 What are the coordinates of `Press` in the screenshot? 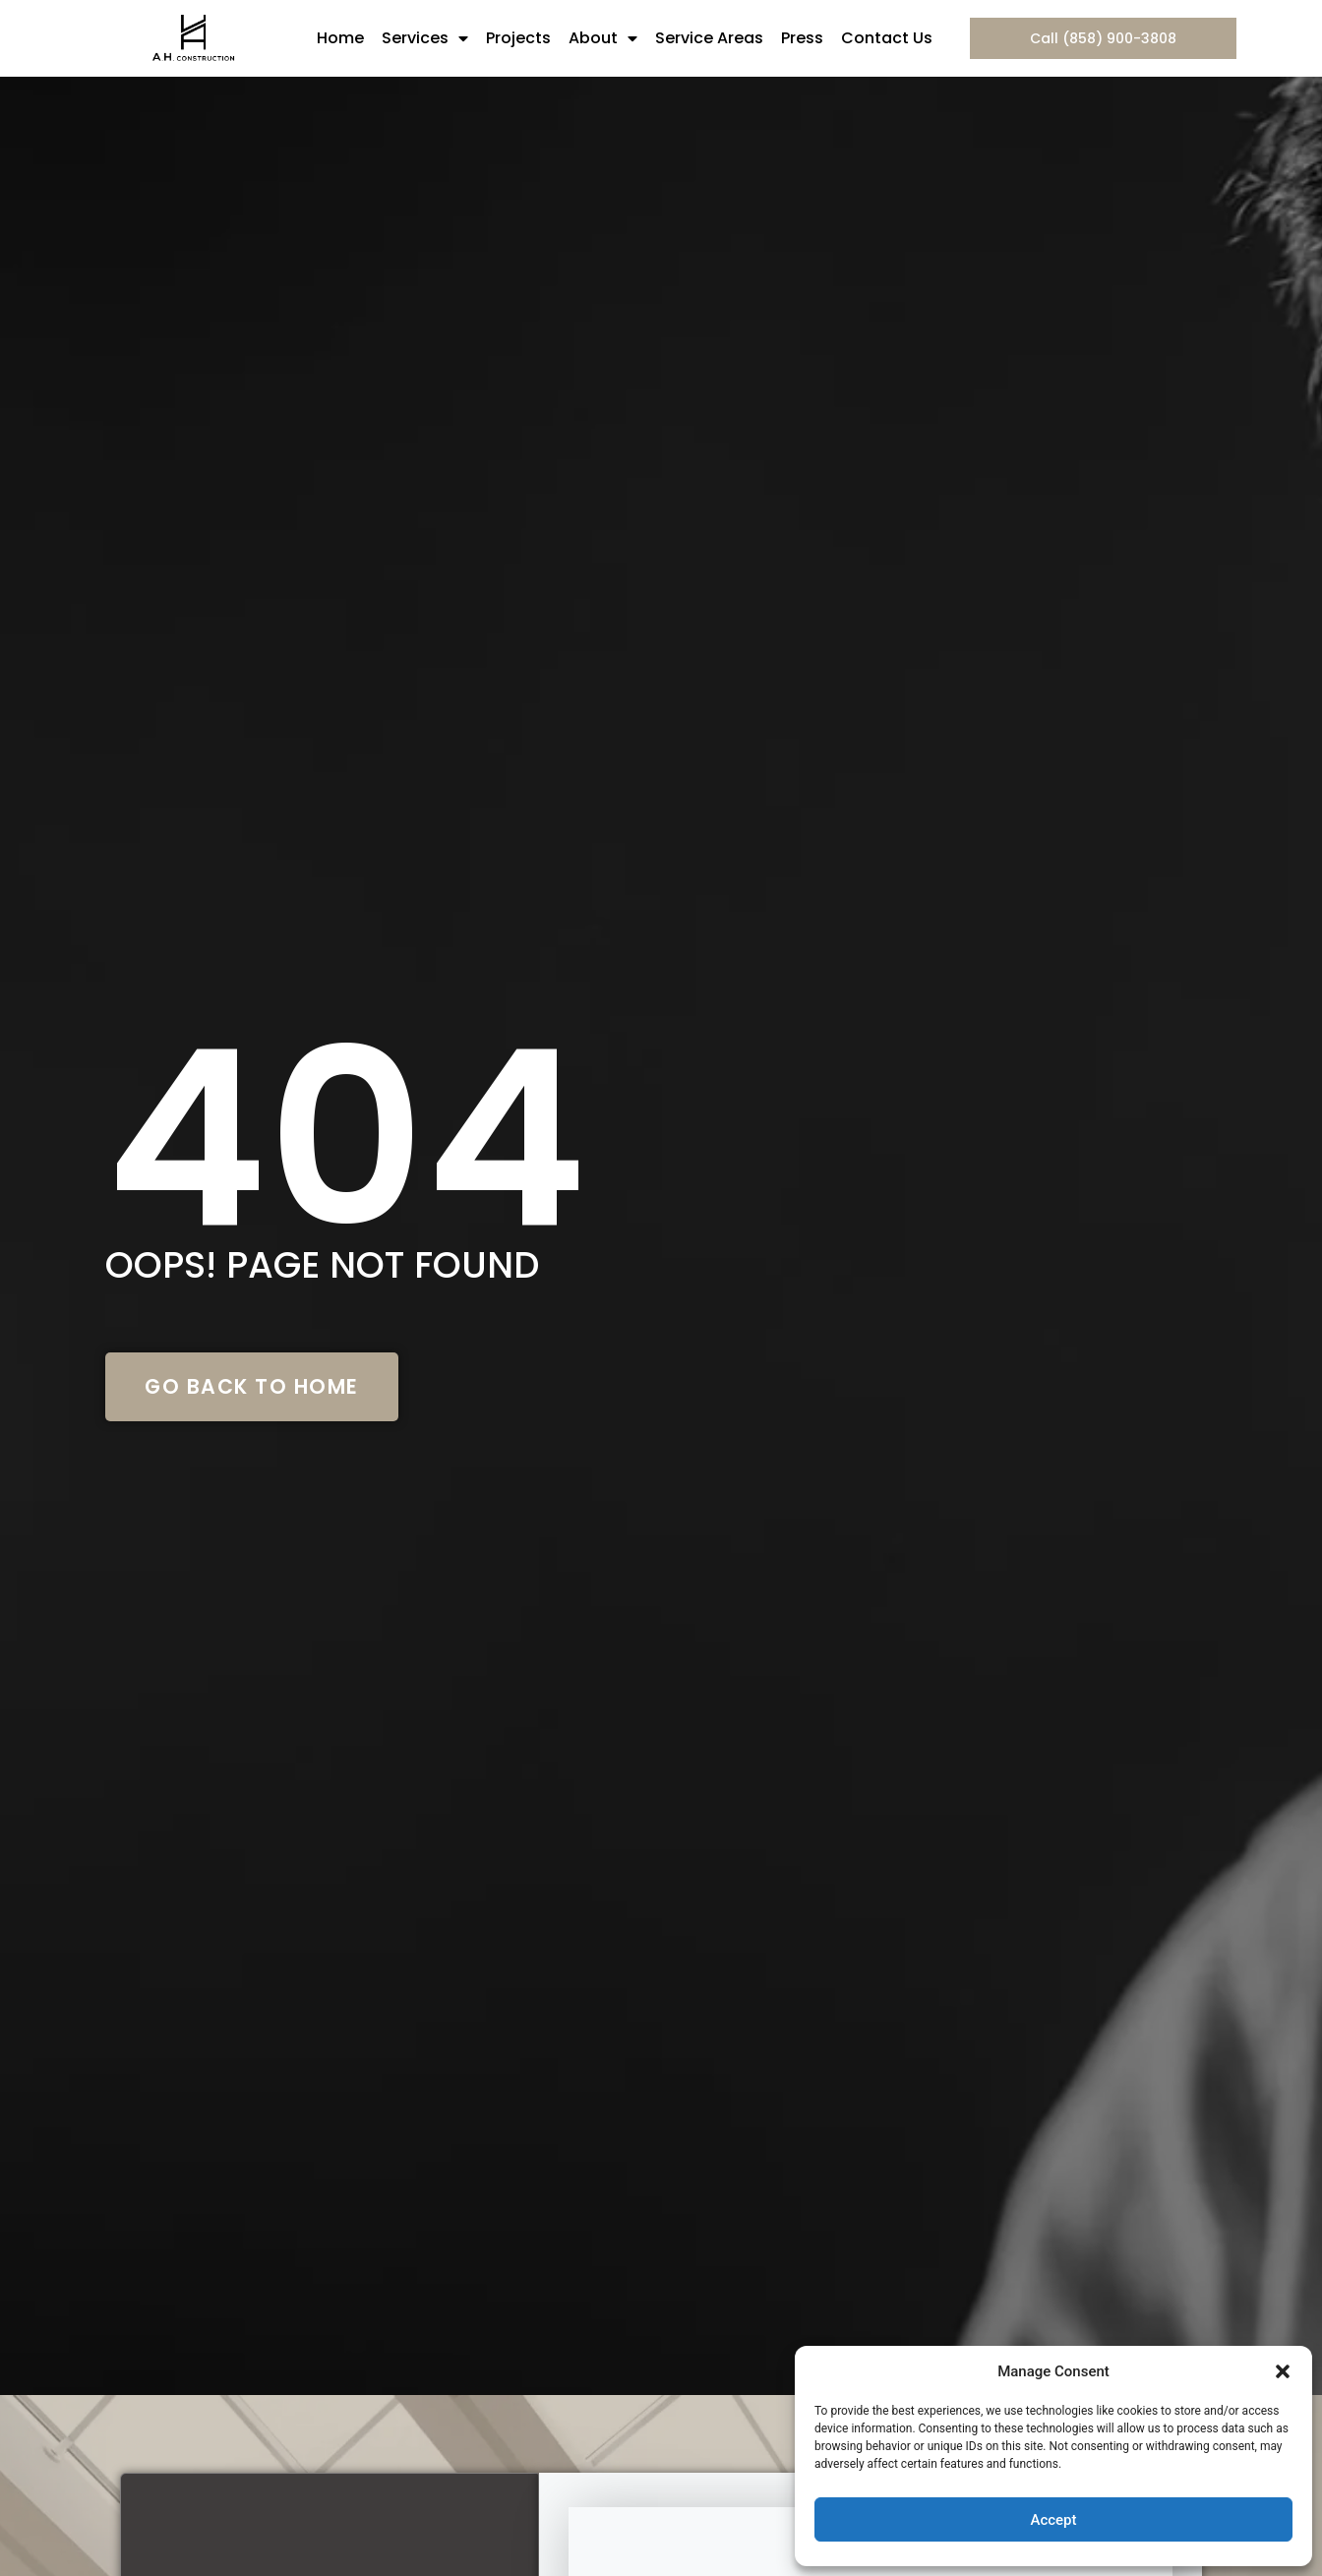 It's located at (802, 38).